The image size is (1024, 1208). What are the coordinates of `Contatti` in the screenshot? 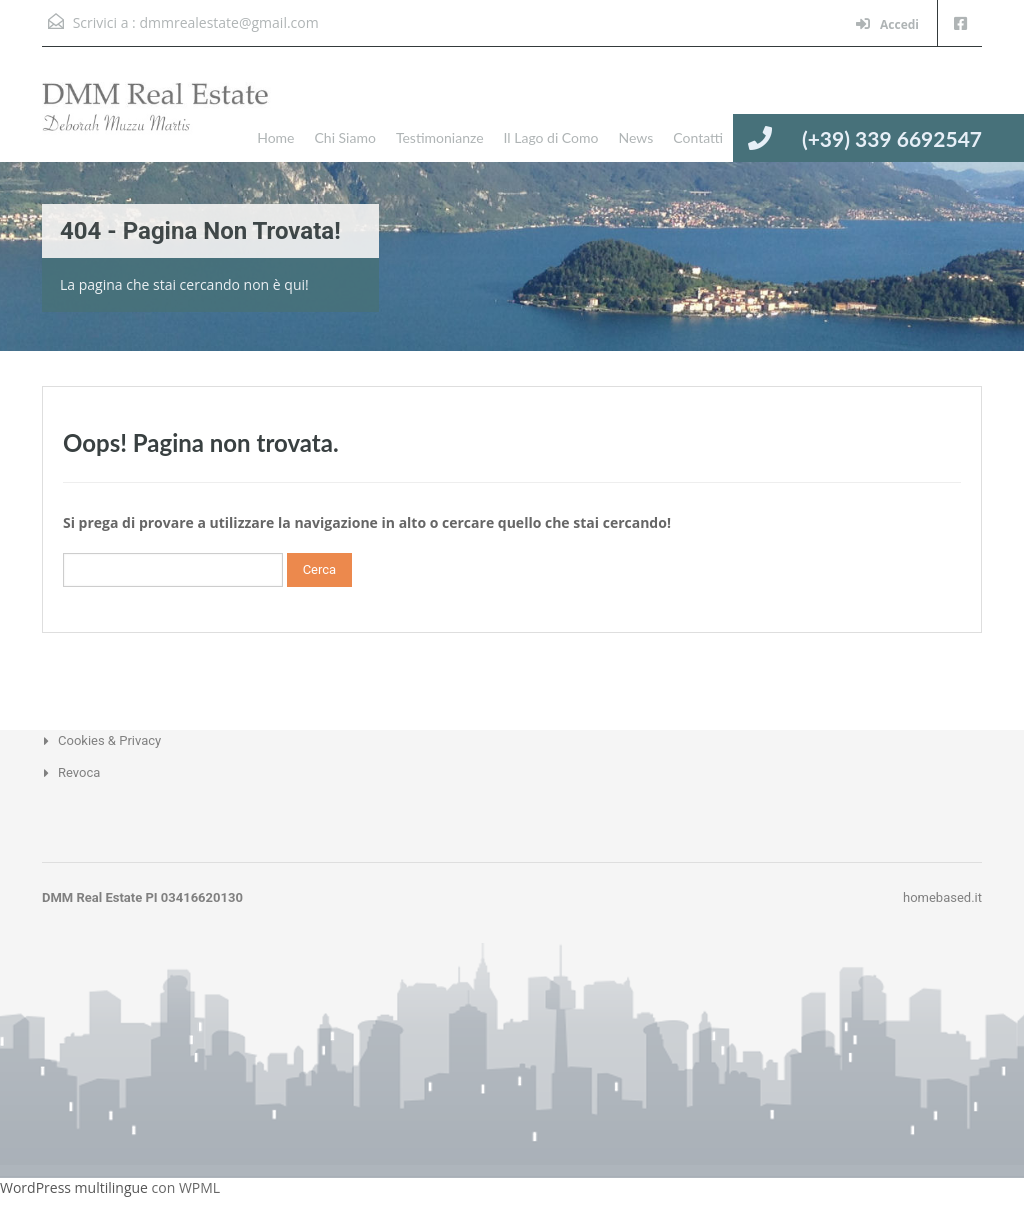 It's located at (698, 137).